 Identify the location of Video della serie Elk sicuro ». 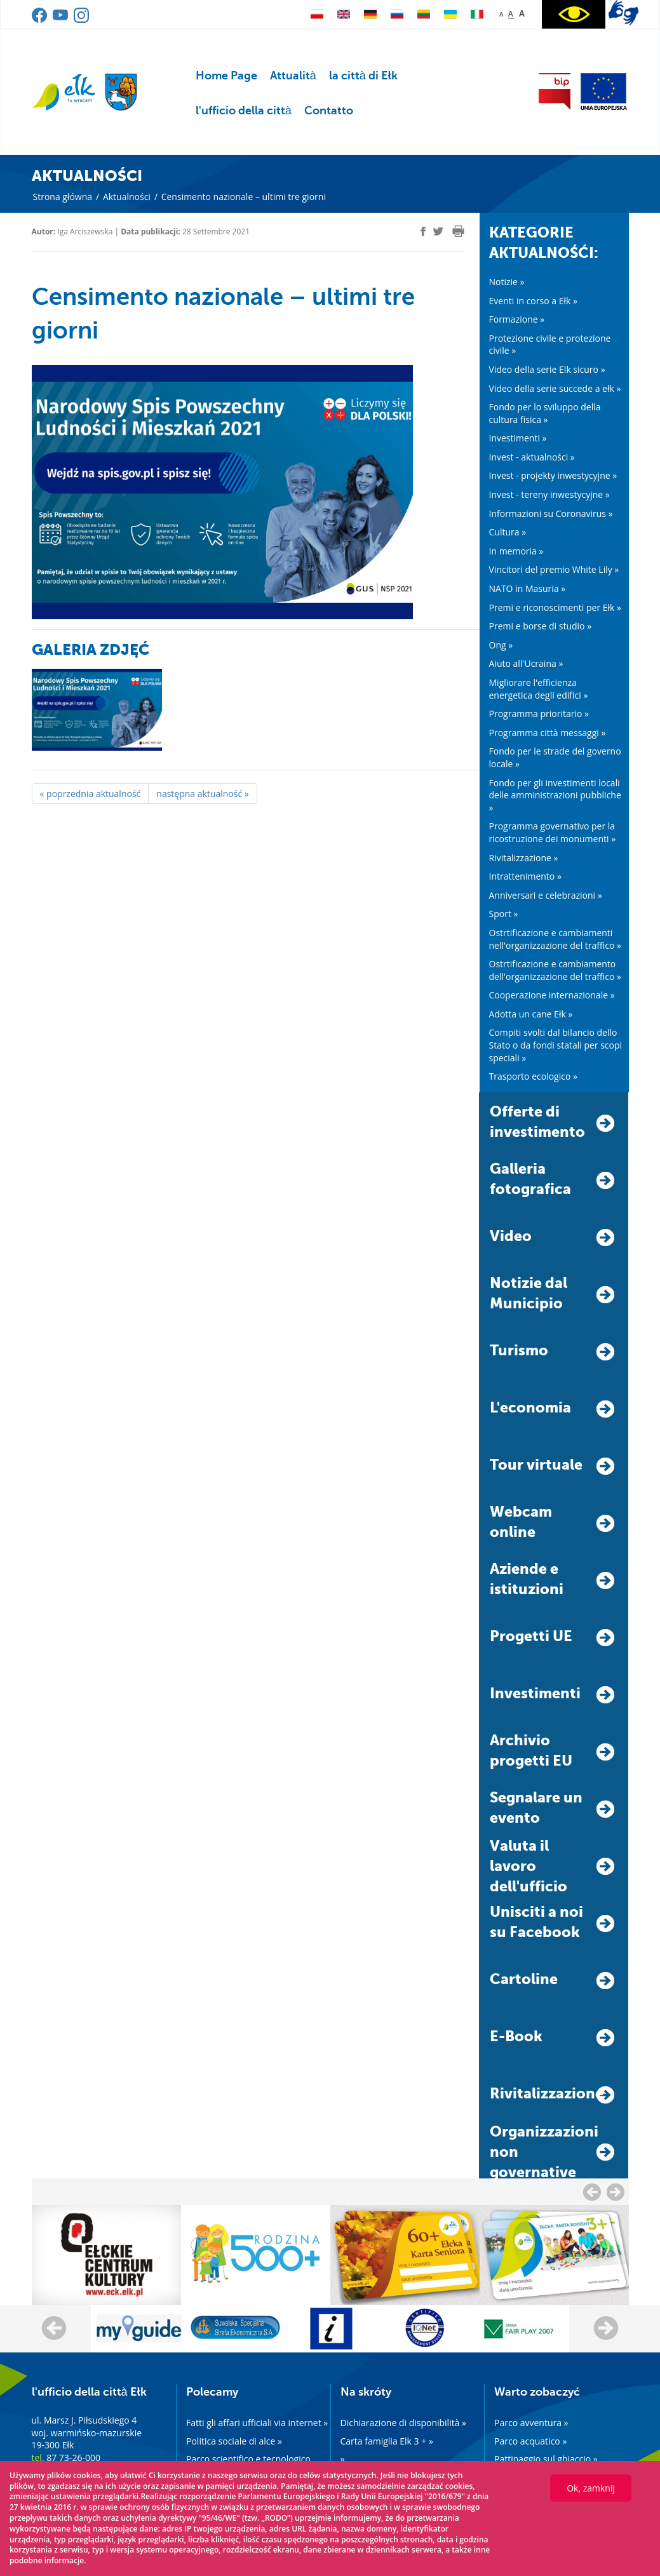
(547, 369).